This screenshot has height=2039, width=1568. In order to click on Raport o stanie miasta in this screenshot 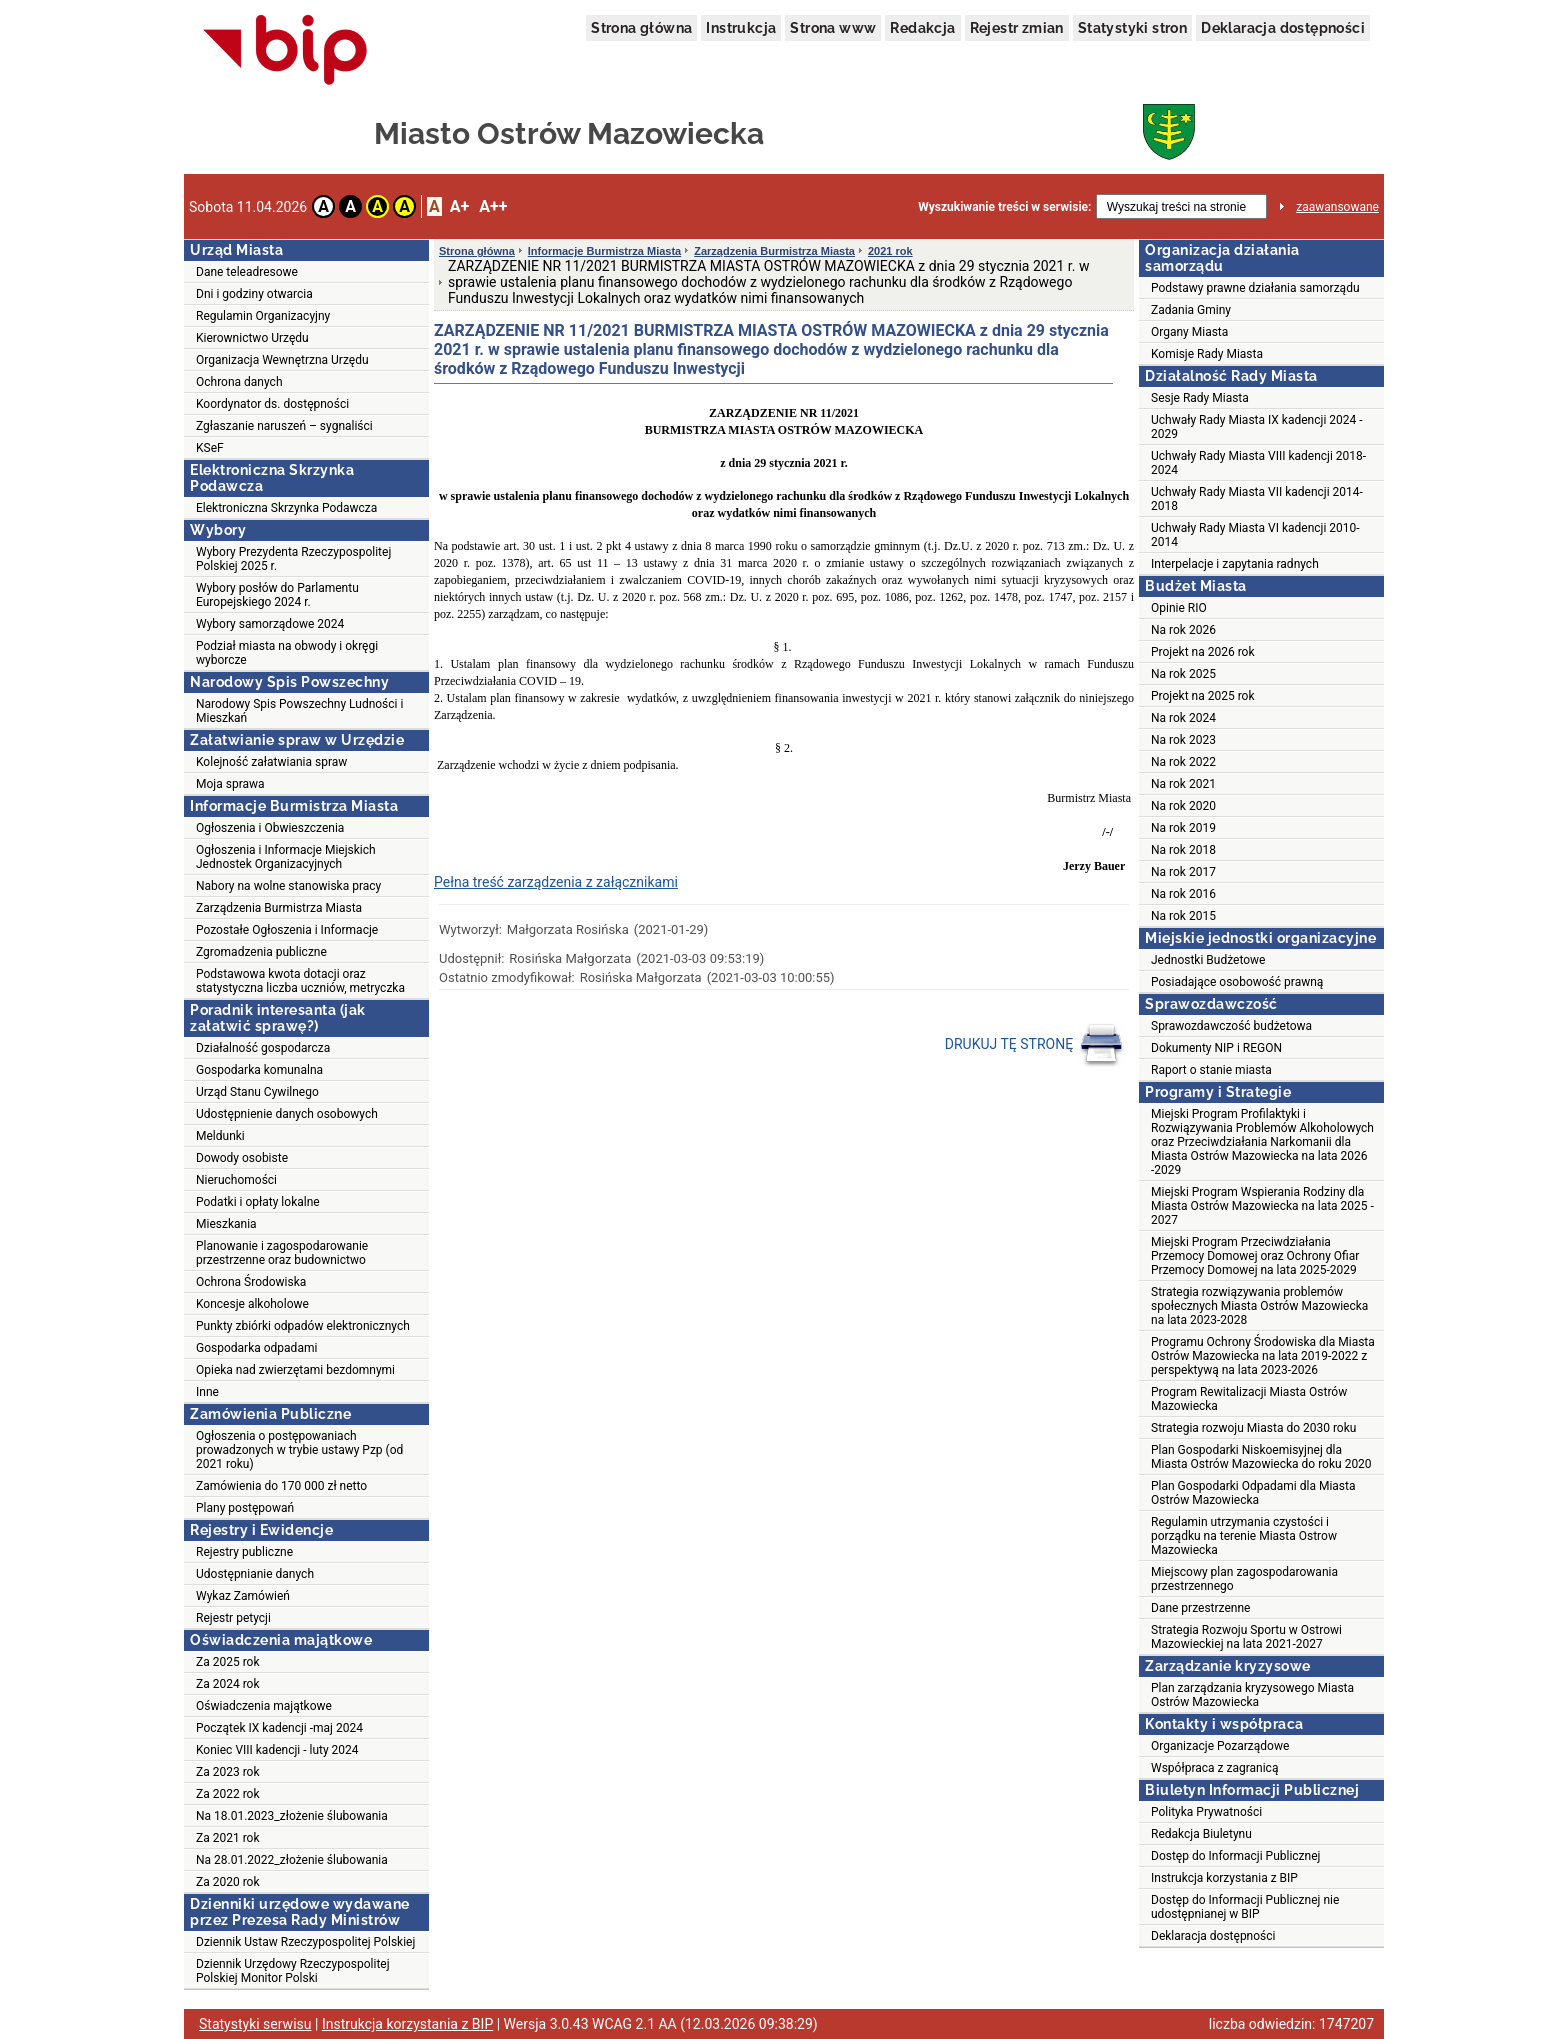, I will do `click(1211, 1070)`.